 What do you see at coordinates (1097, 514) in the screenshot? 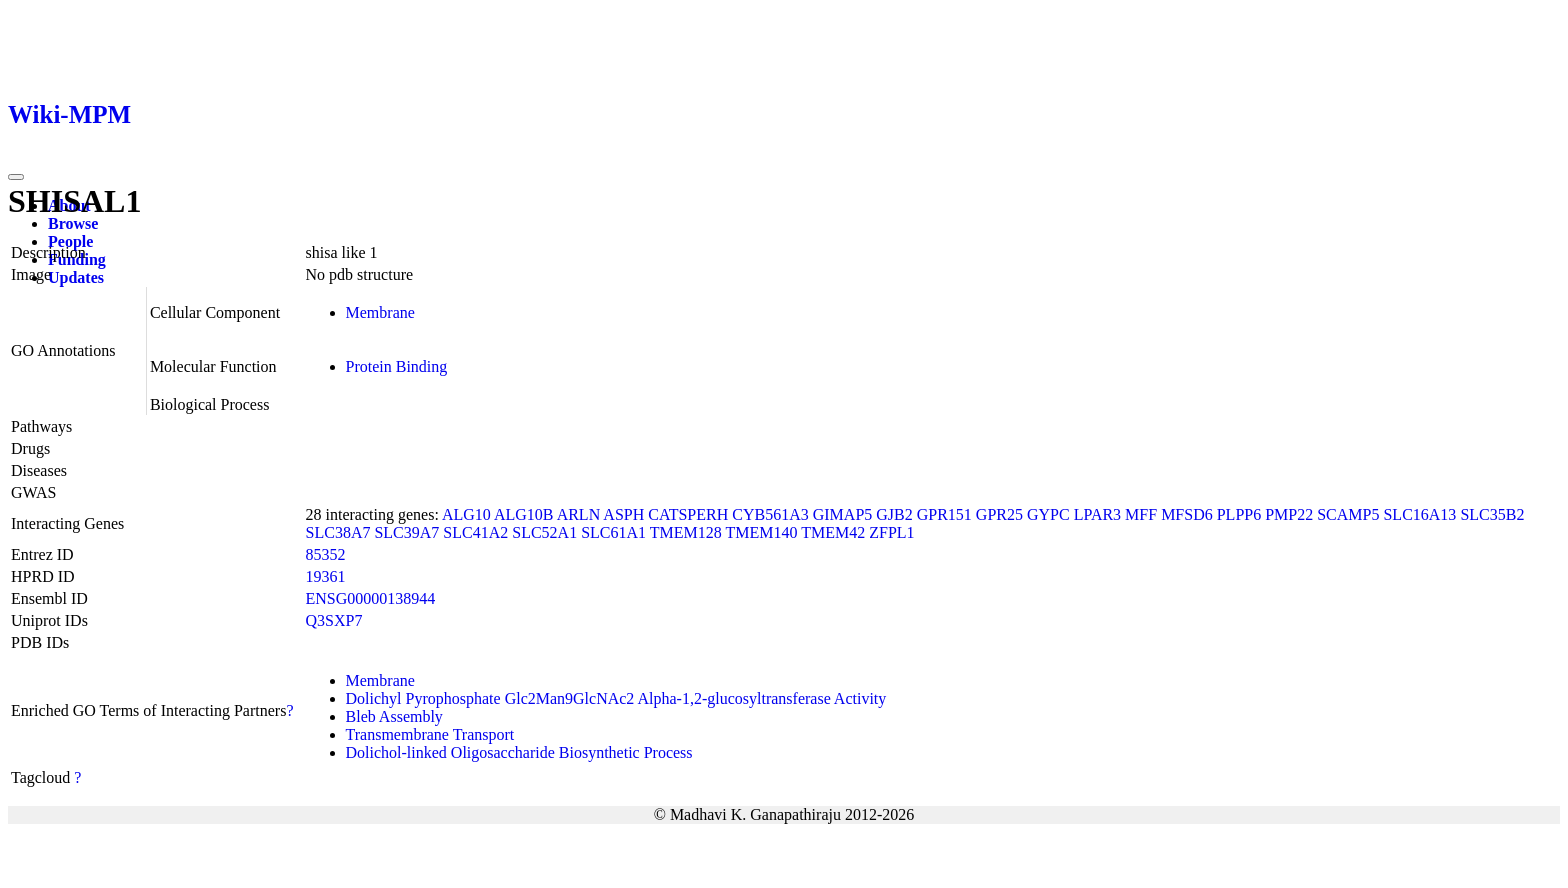
I see `LPAR3` at bounding box center [1097, 514].